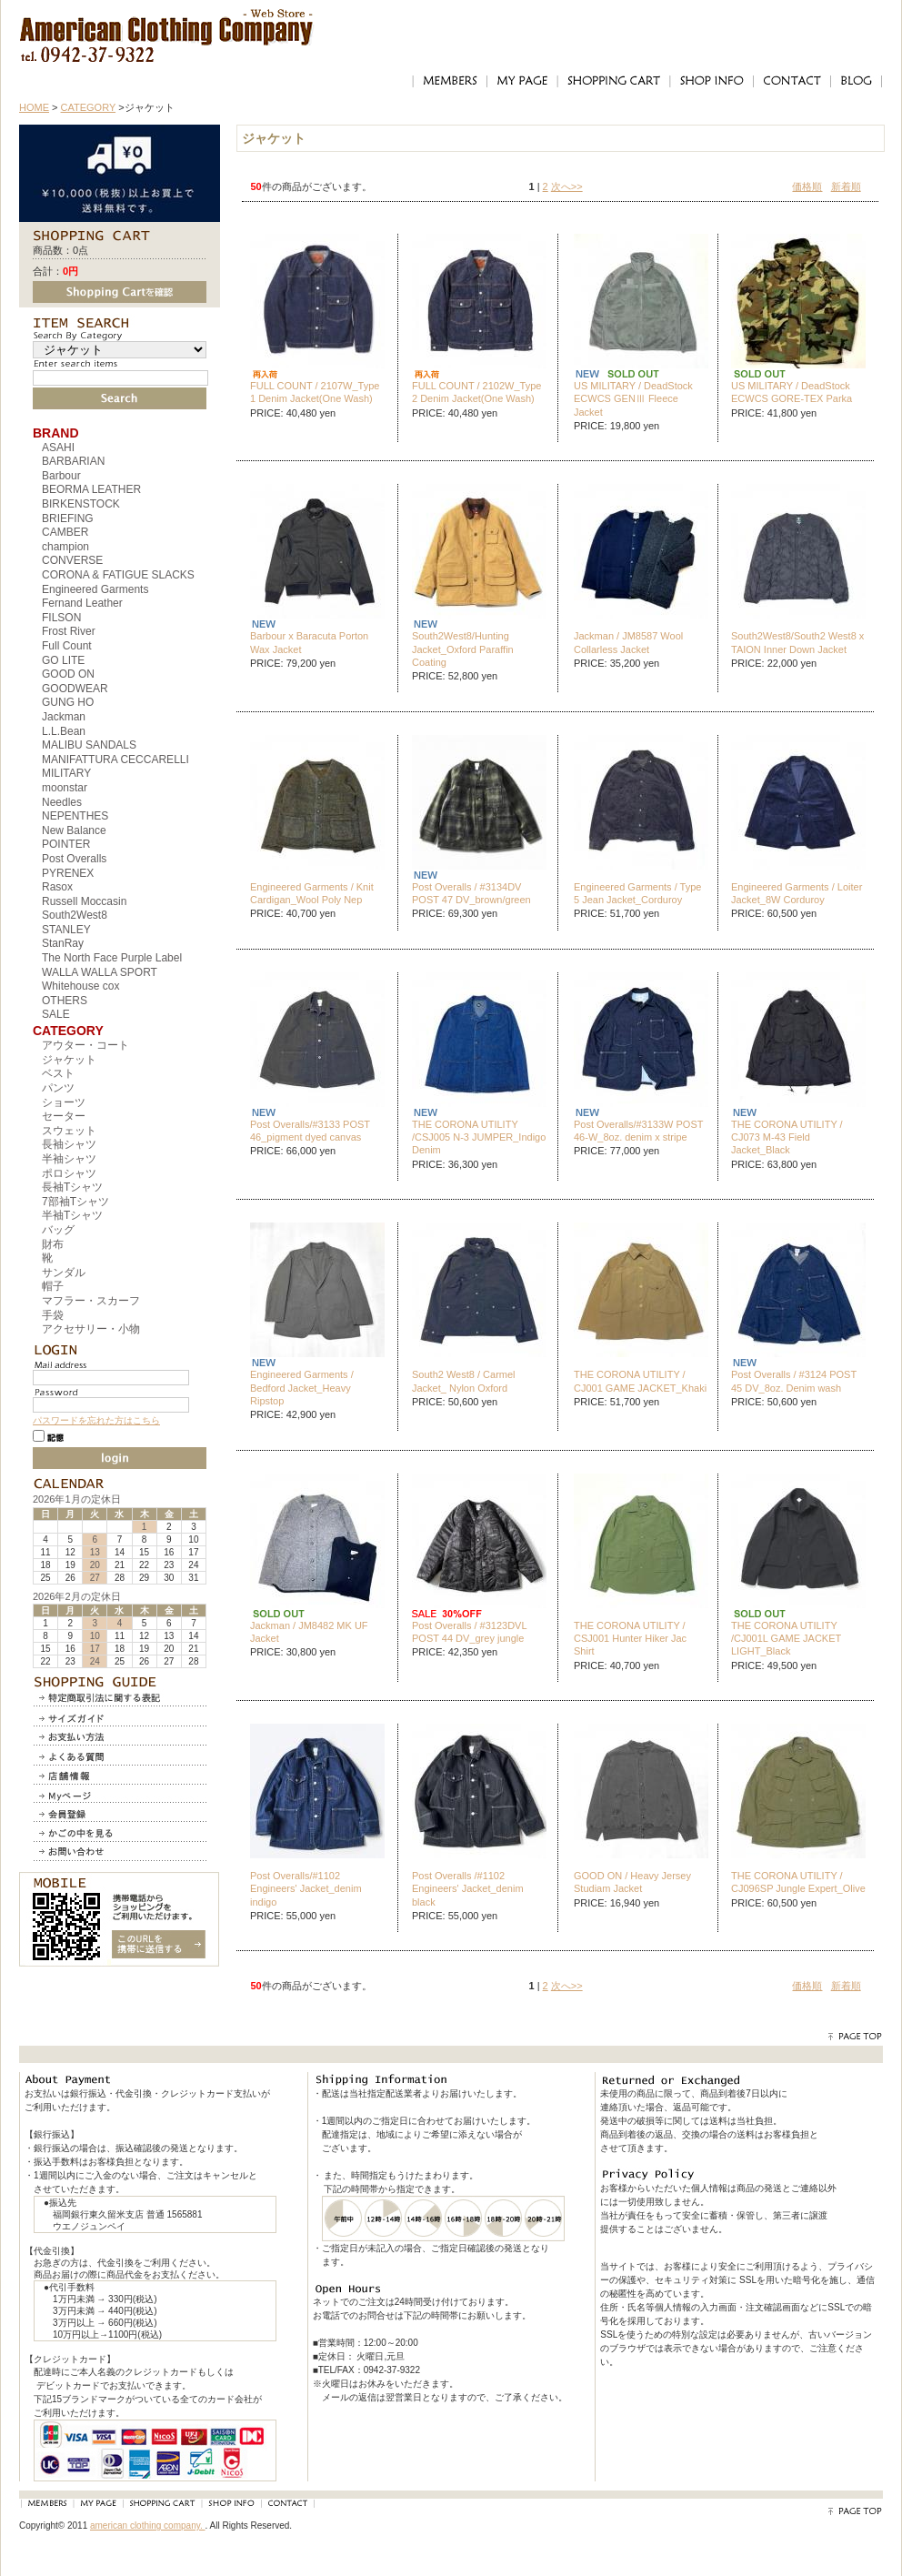 The height and width of the screenshot is (2576, 902). Describe the element at coordinates (69, 1059) in the screenshot. I see `ジャケット` at that location.